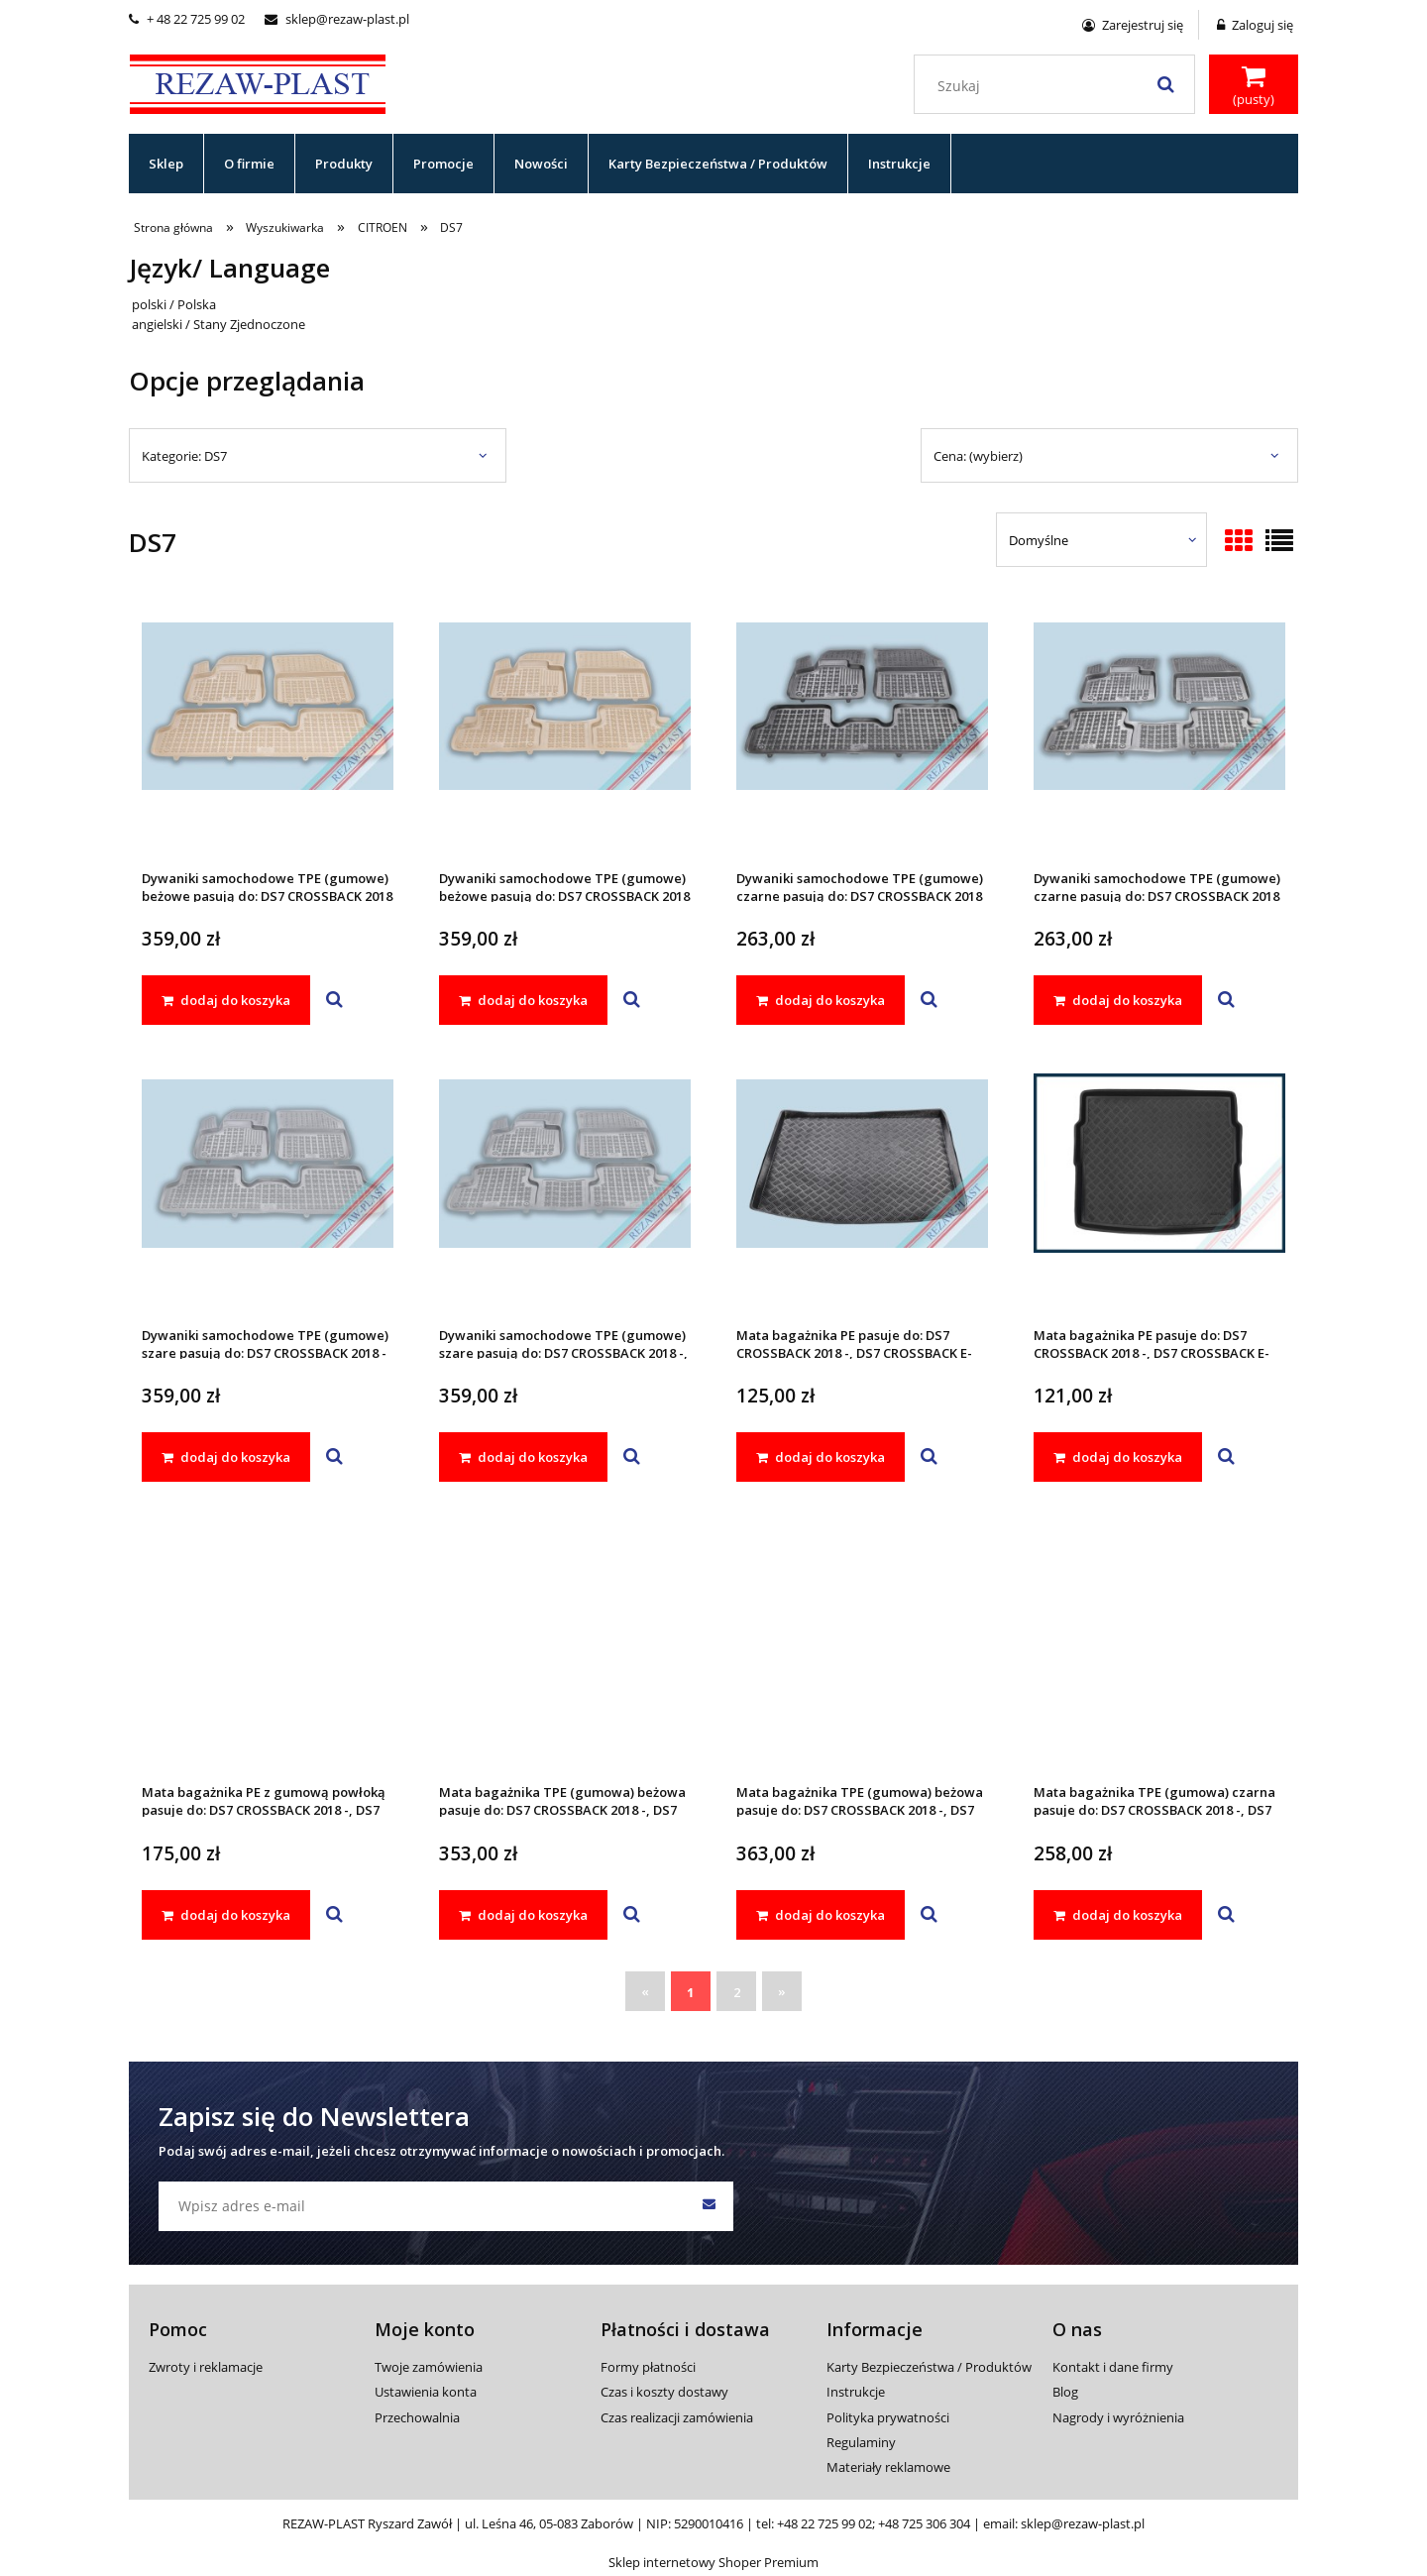 This screenshot has height=2576, width=1427. What do you see at coordinates (1159, 1646) in the screenshot?
I see `[Przejdź do produktu Mata bagażnika TPE (gumowa) czarna pasuje do: DS7 CROSSBACK 2018 -, DS7 CROSSBACK E-TENSE 2022 -]` at bounding box center [1159, 1646].